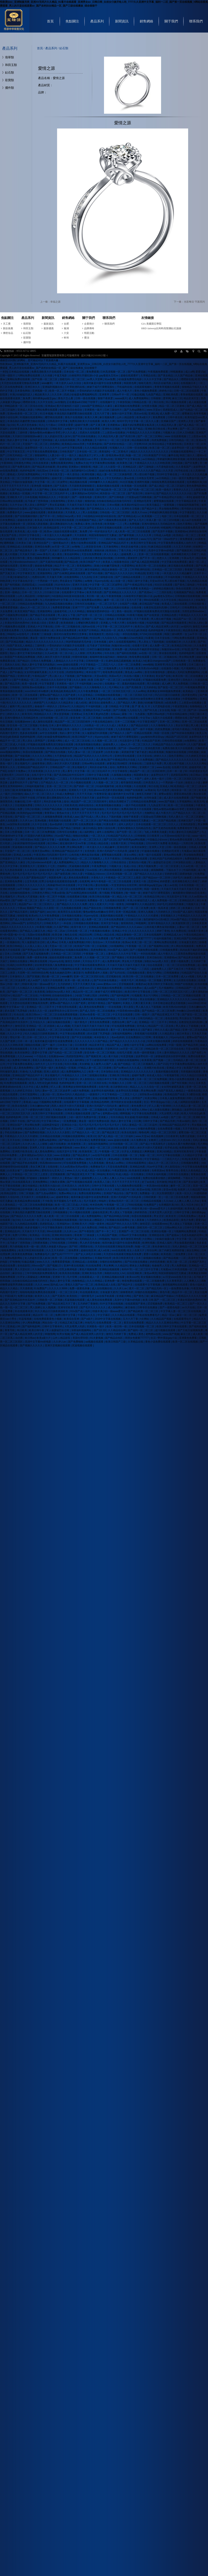 Image resolution: width=208 pixels, height=2576 pixels. I want to click on 99久久久国产精品无码免费, so click(17, 489).